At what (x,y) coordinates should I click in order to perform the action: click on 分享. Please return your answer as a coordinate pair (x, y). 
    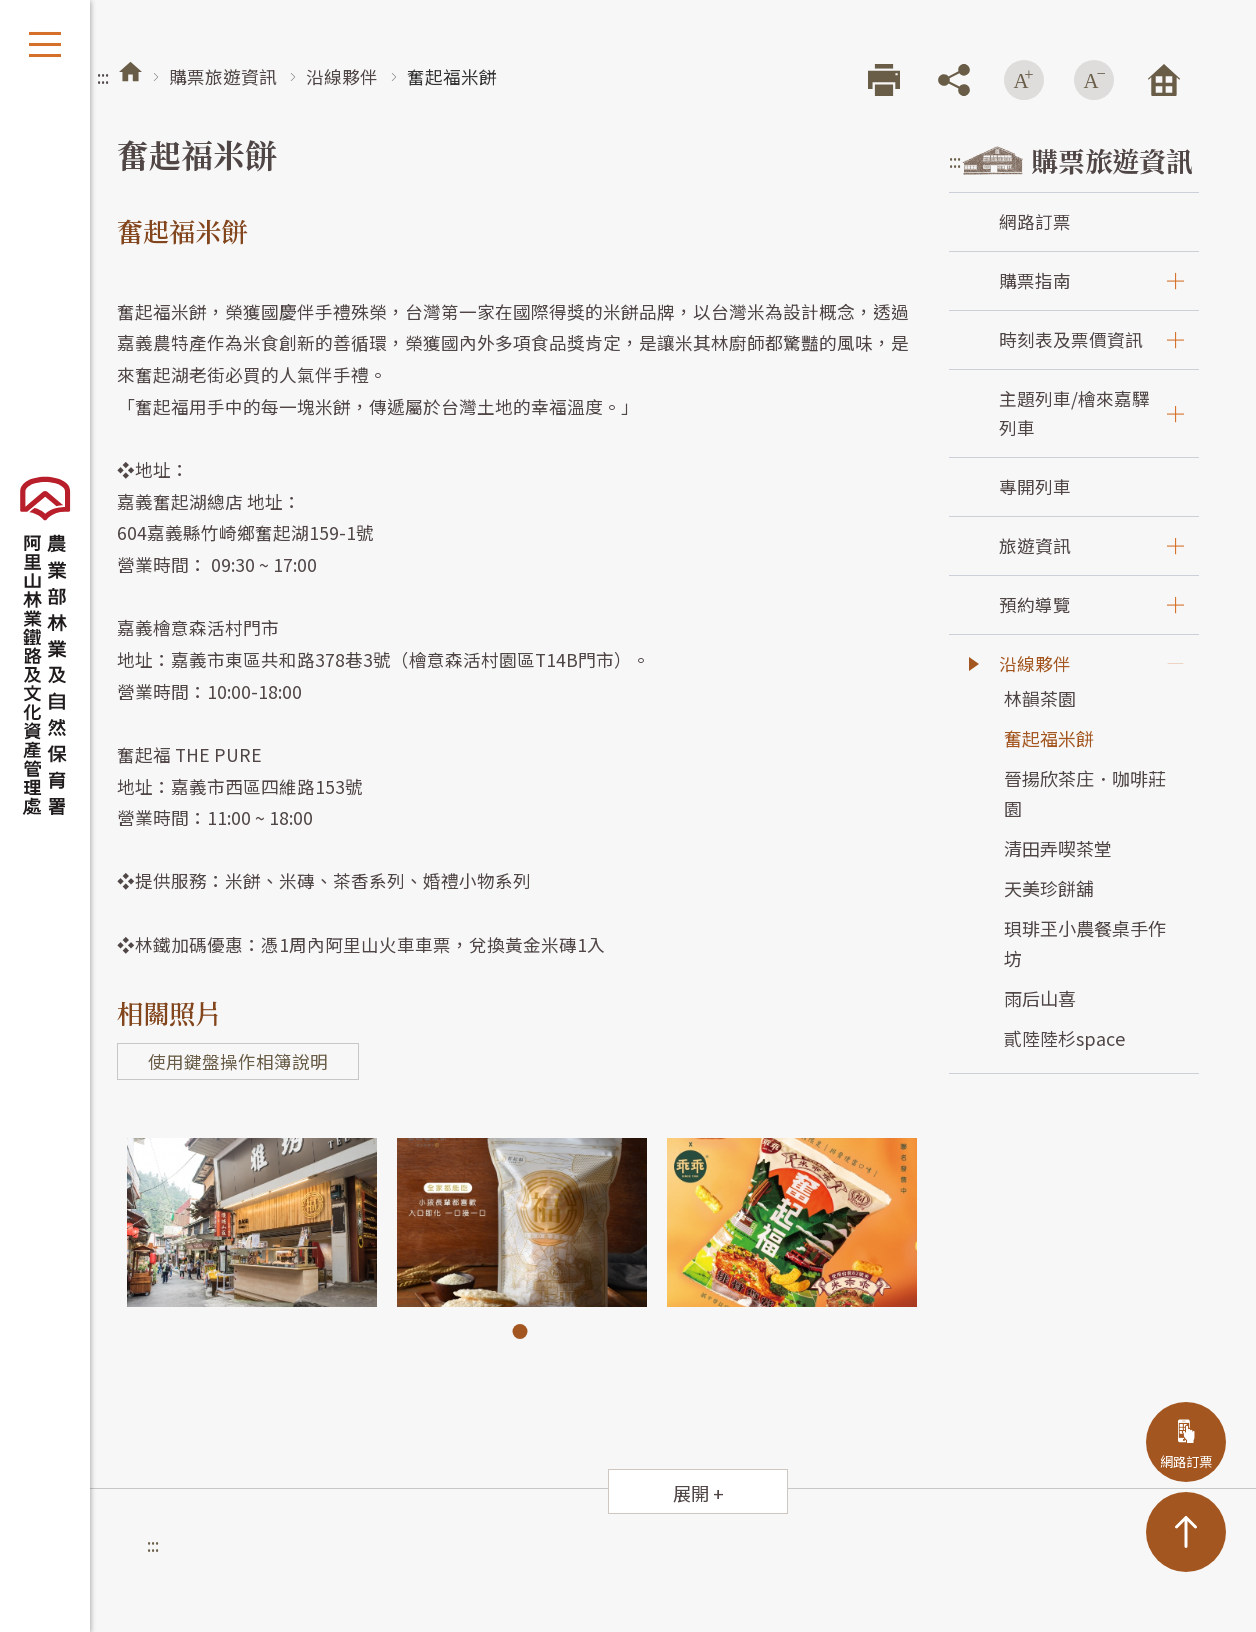
    Looking at the image, I should click on (954, 80).